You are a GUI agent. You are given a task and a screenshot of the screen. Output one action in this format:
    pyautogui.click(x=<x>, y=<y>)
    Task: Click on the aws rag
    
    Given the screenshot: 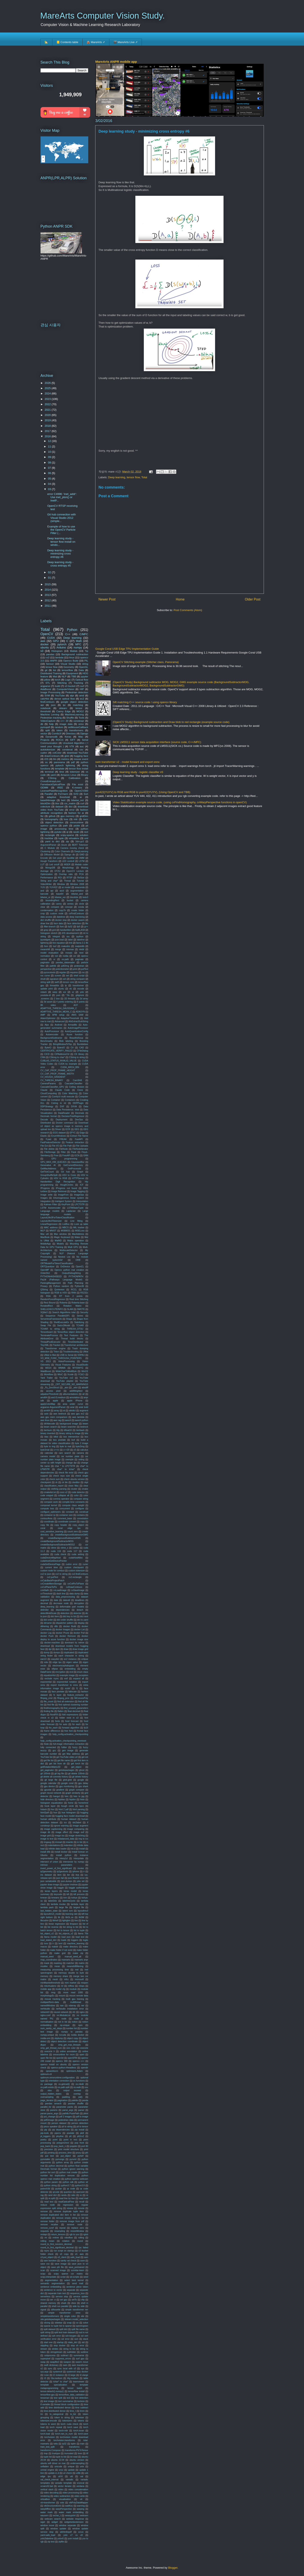 What is the action you would take?
    pyautogui.click(x=57, y=1420)
    